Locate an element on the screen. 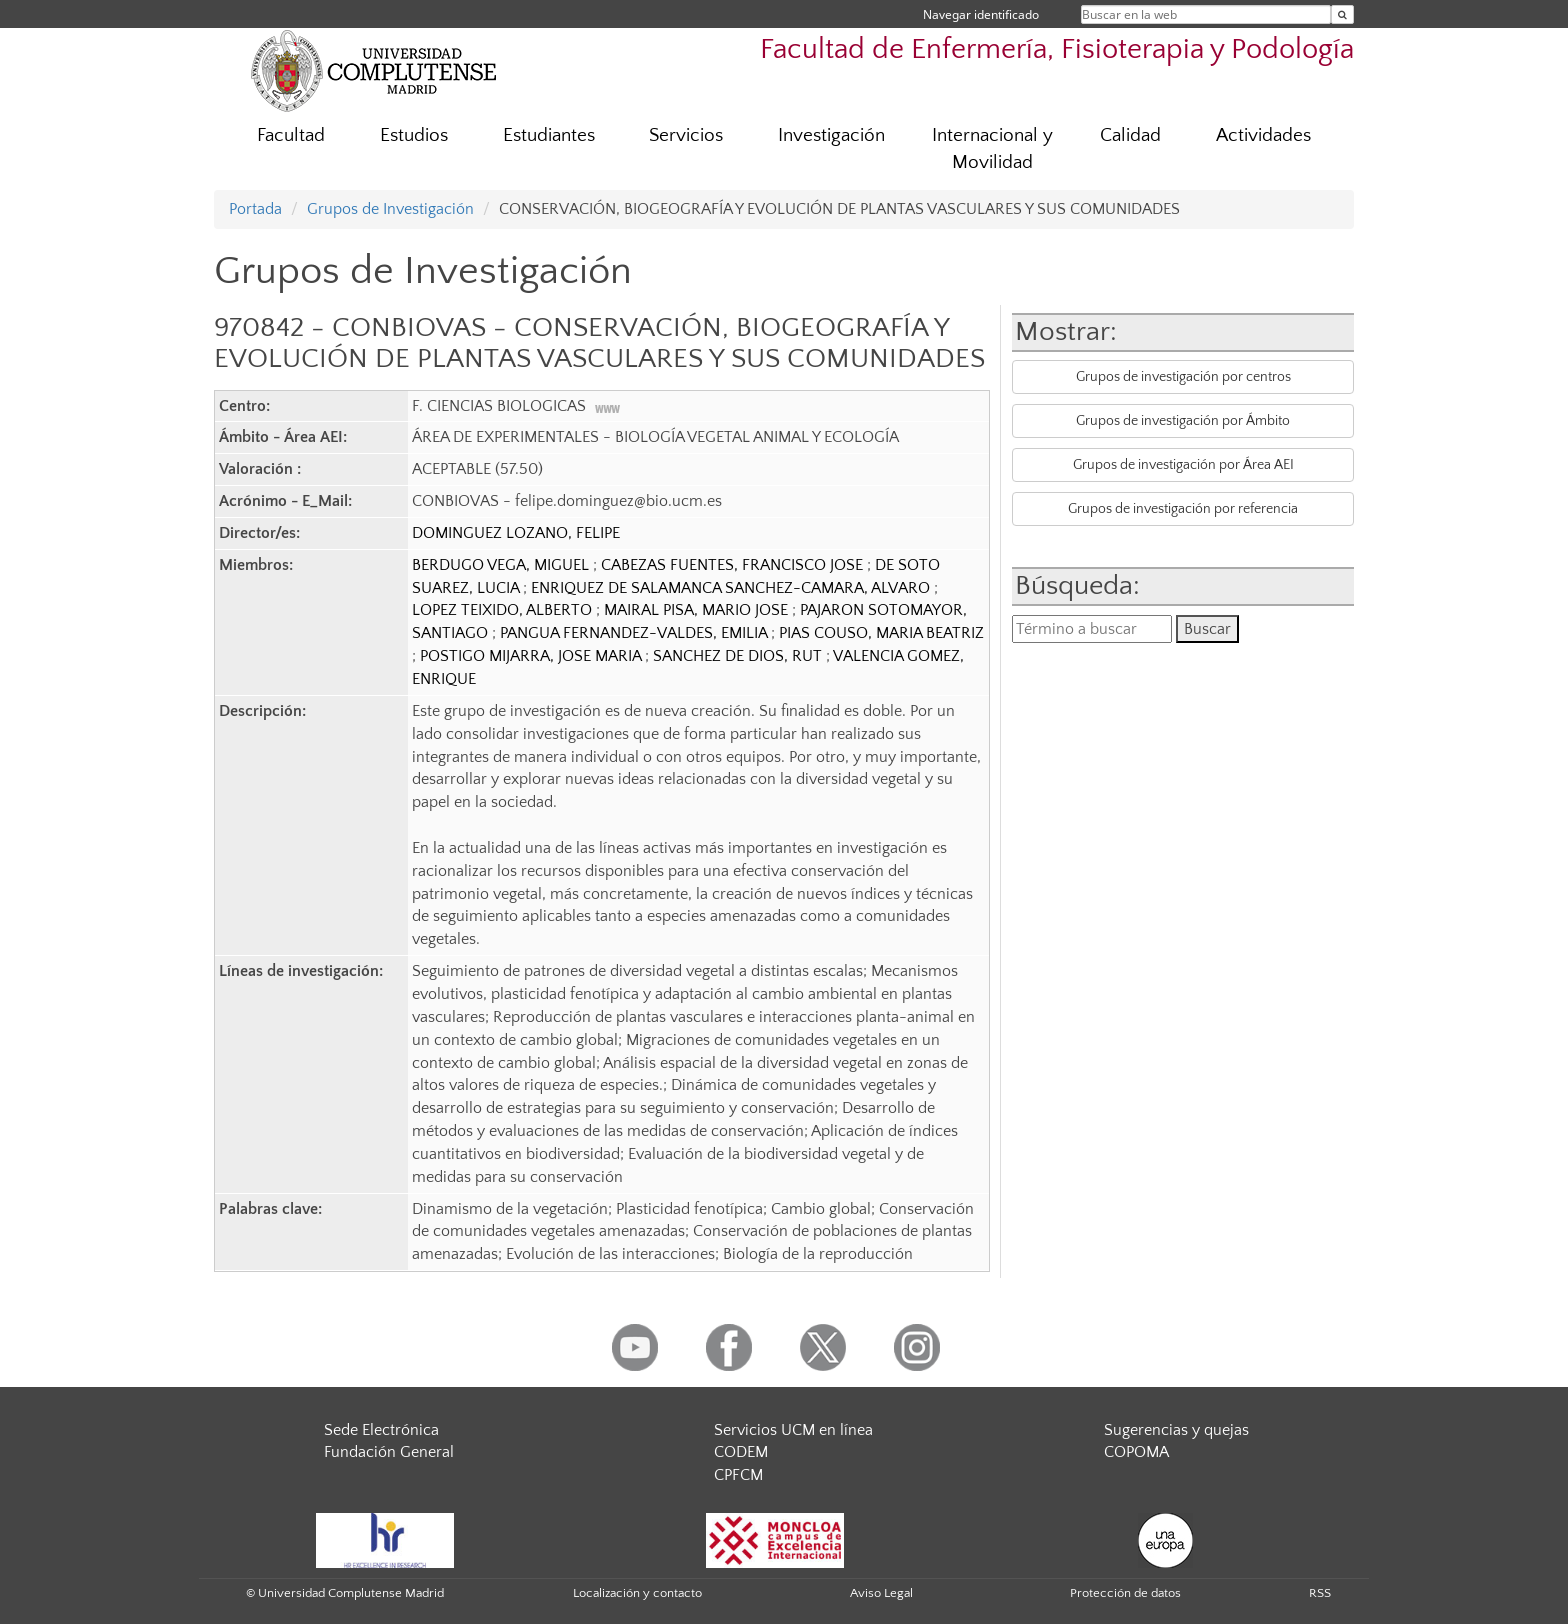 Image resolution: width=1568 pixels, height=1624 pixels. Localización y contacto is located at coordinates (637, 1593).